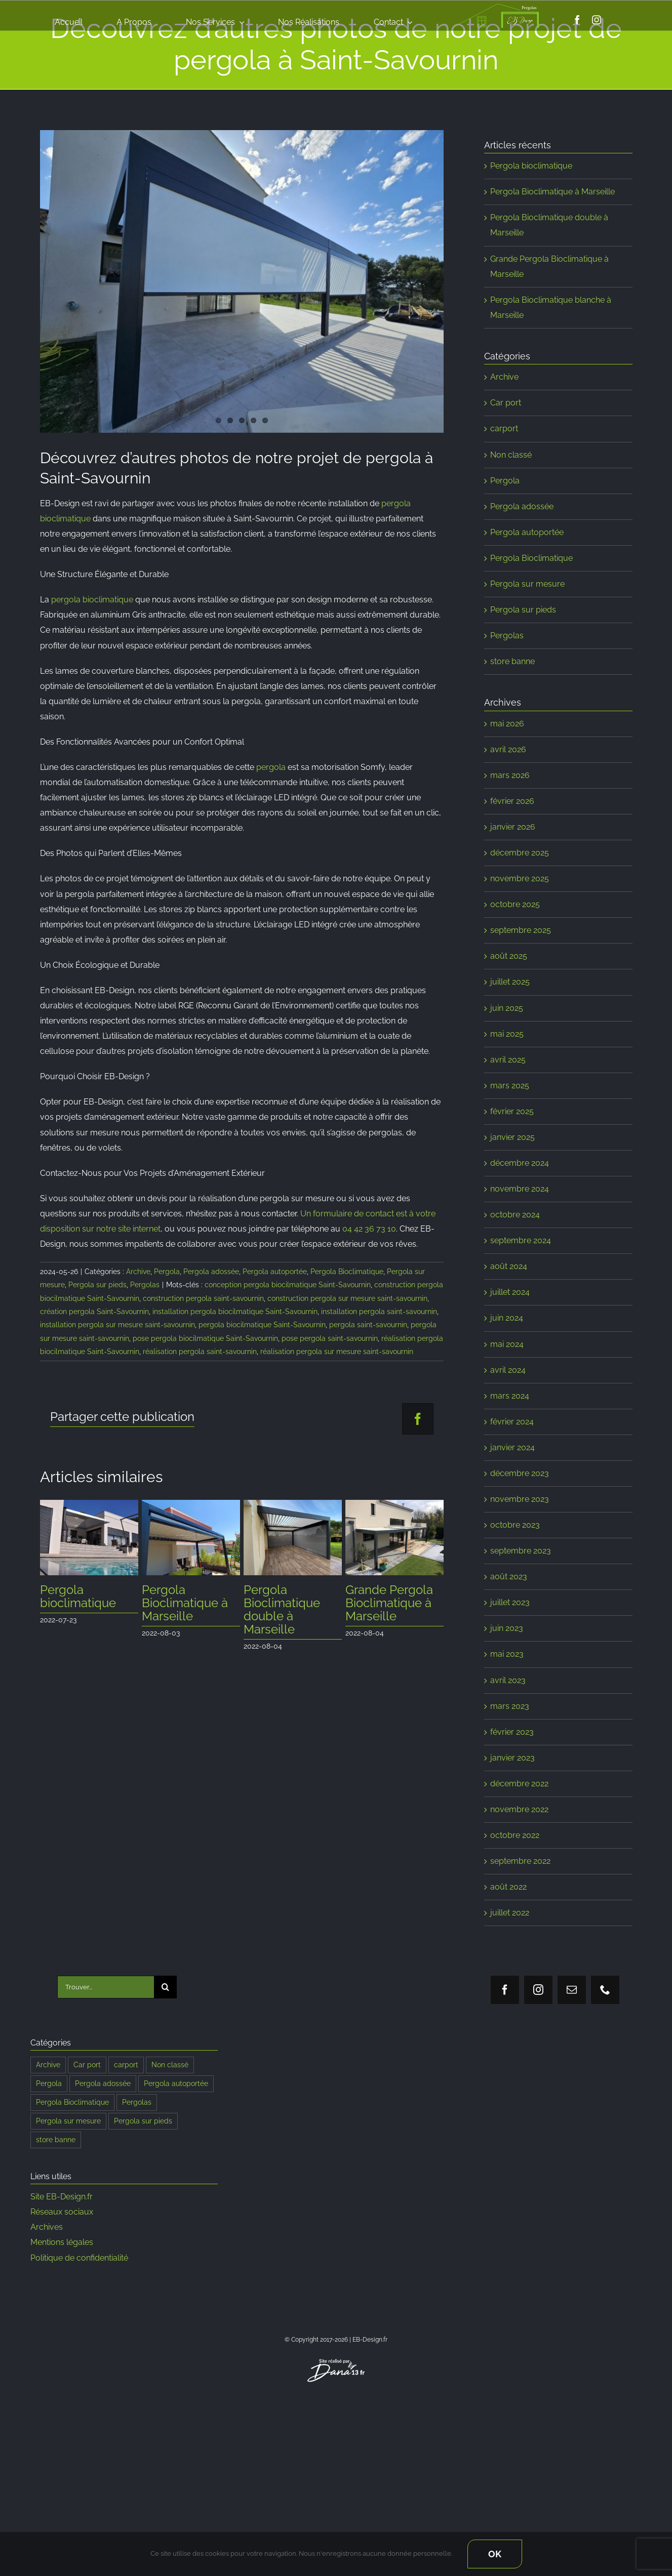 This screenshot has height=2576, width=672. What do you see at coordinates (506, 1008) in the screenshot?
I see `juin 2025` at bounding box center [506, 1008].